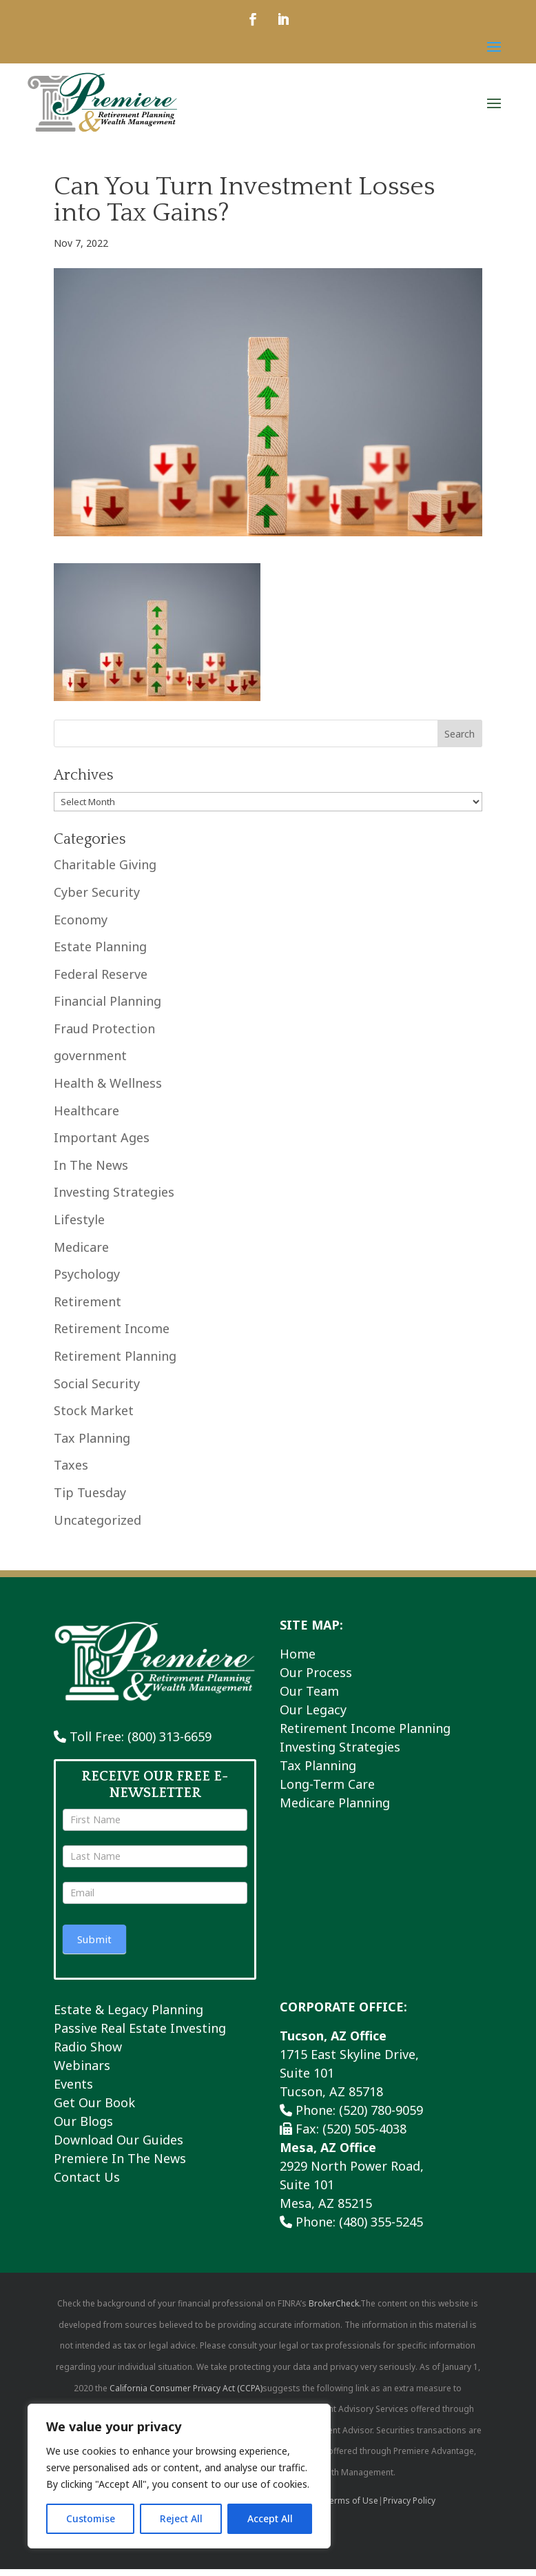 Image resolution: width=536 pixels, height=2576 pixels. Describe the element at coordinates (88, 2053) in the screenshot. I see `Radio Show` at that location.